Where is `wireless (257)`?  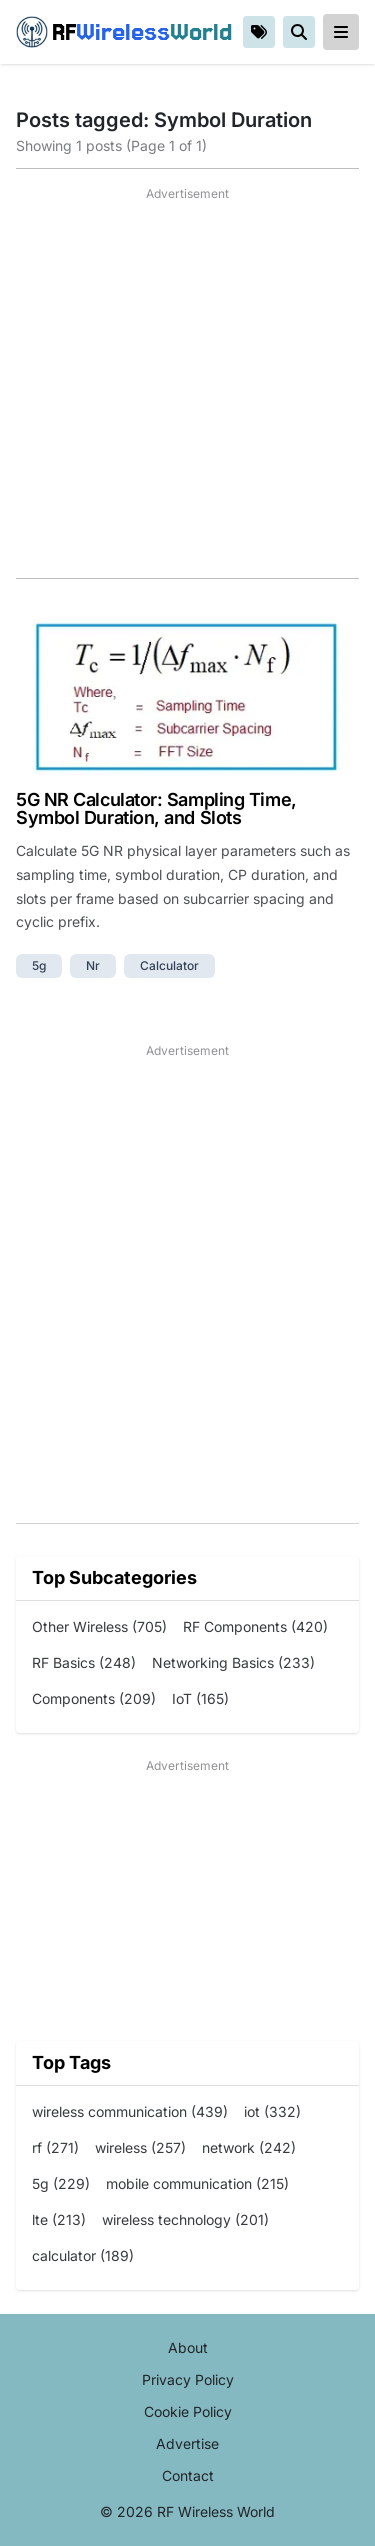
wireless (257) is located at coordinates (140, 2147).